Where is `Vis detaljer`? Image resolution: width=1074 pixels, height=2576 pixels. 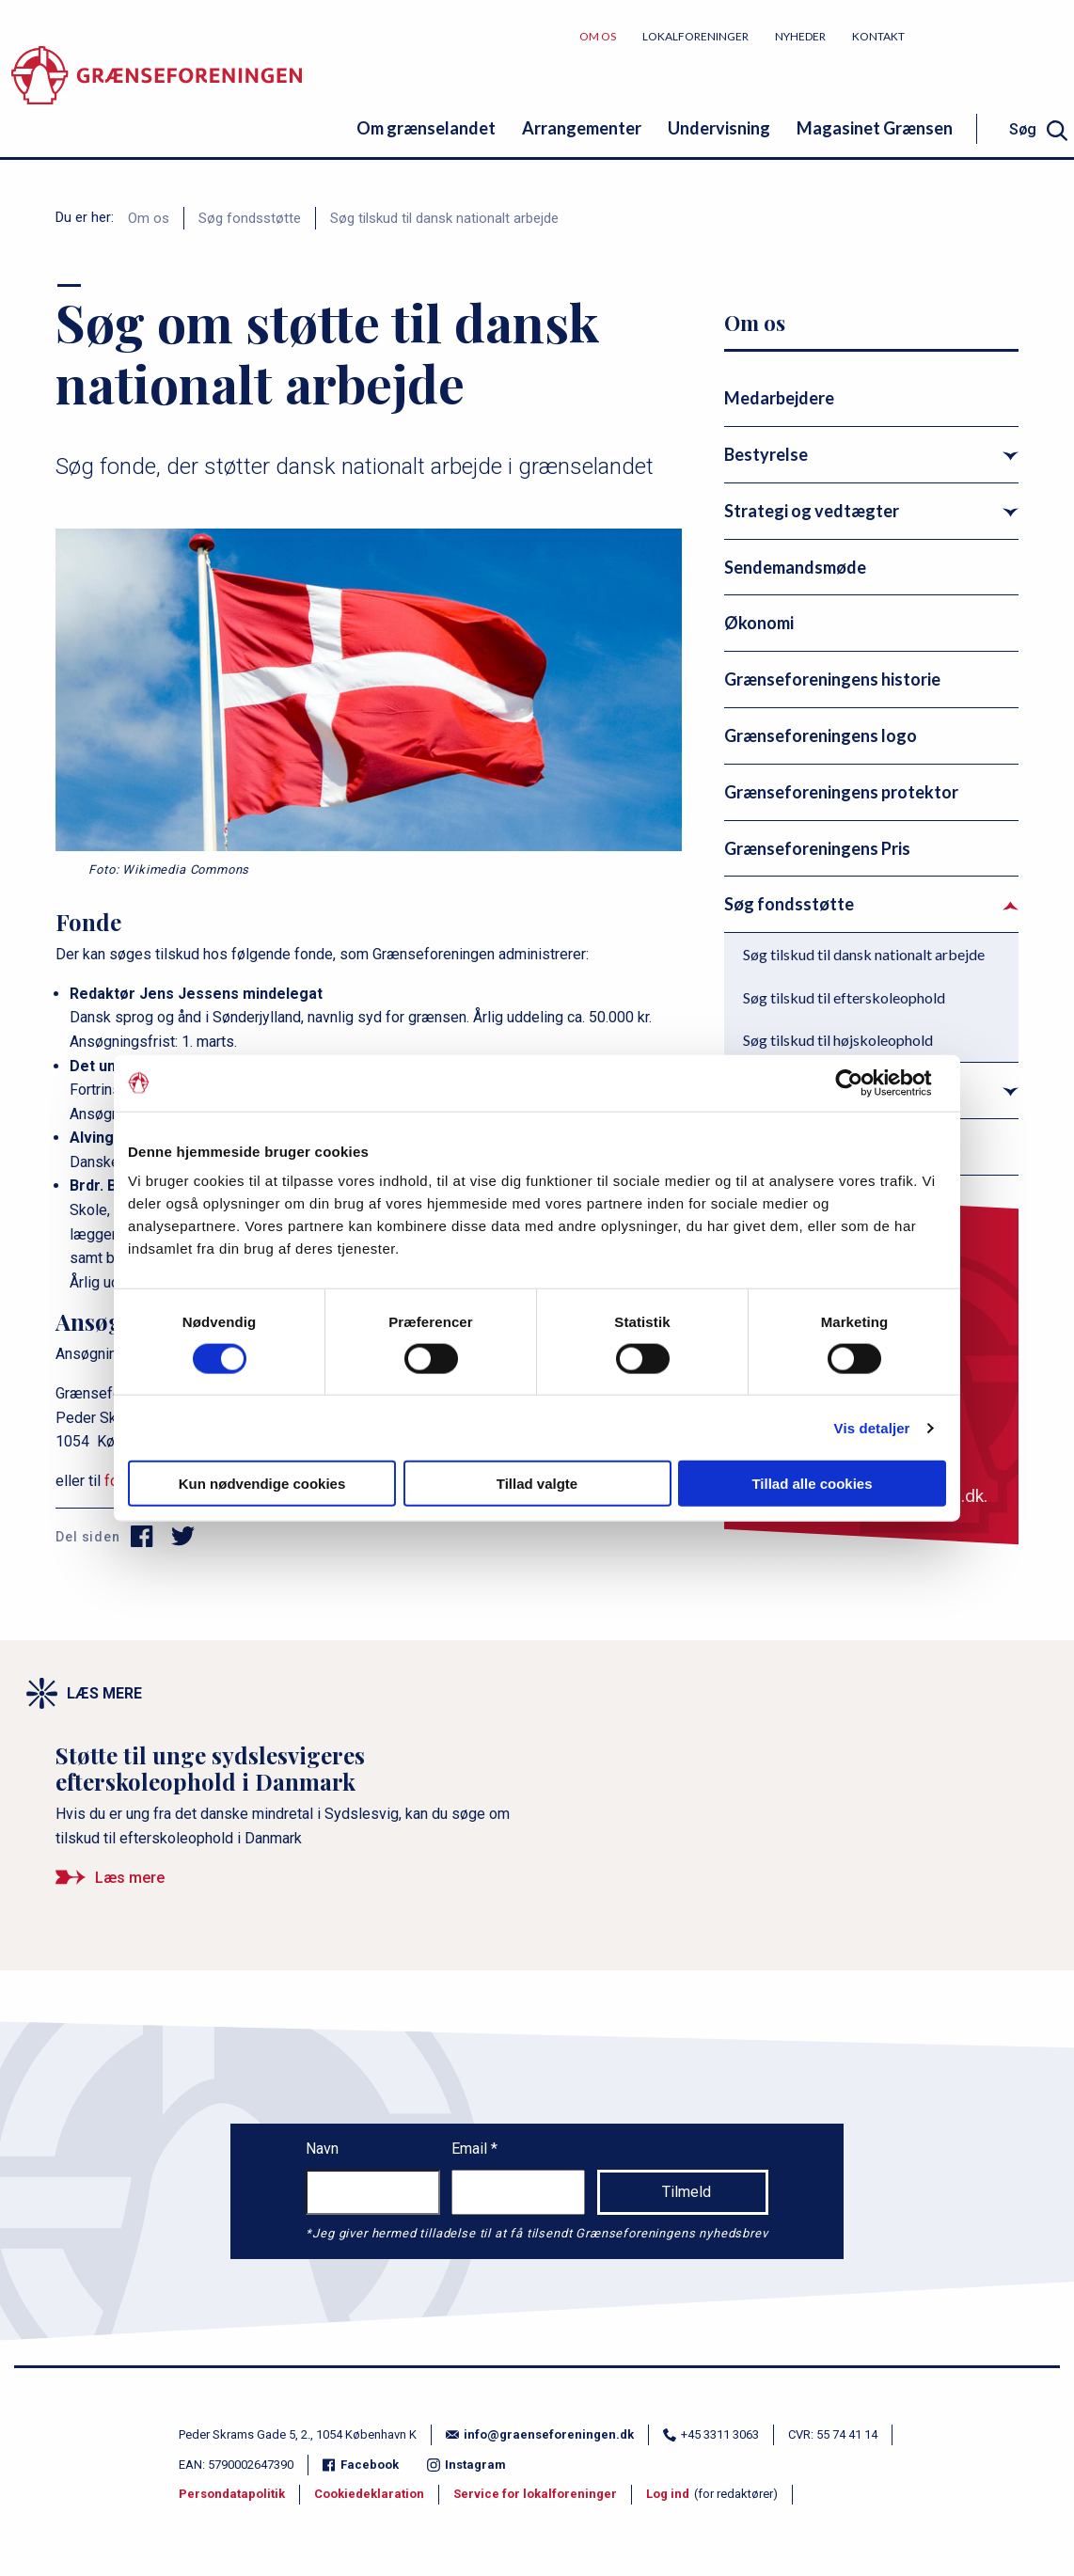 Vis detaljer is located at coordinates (872, 1427).